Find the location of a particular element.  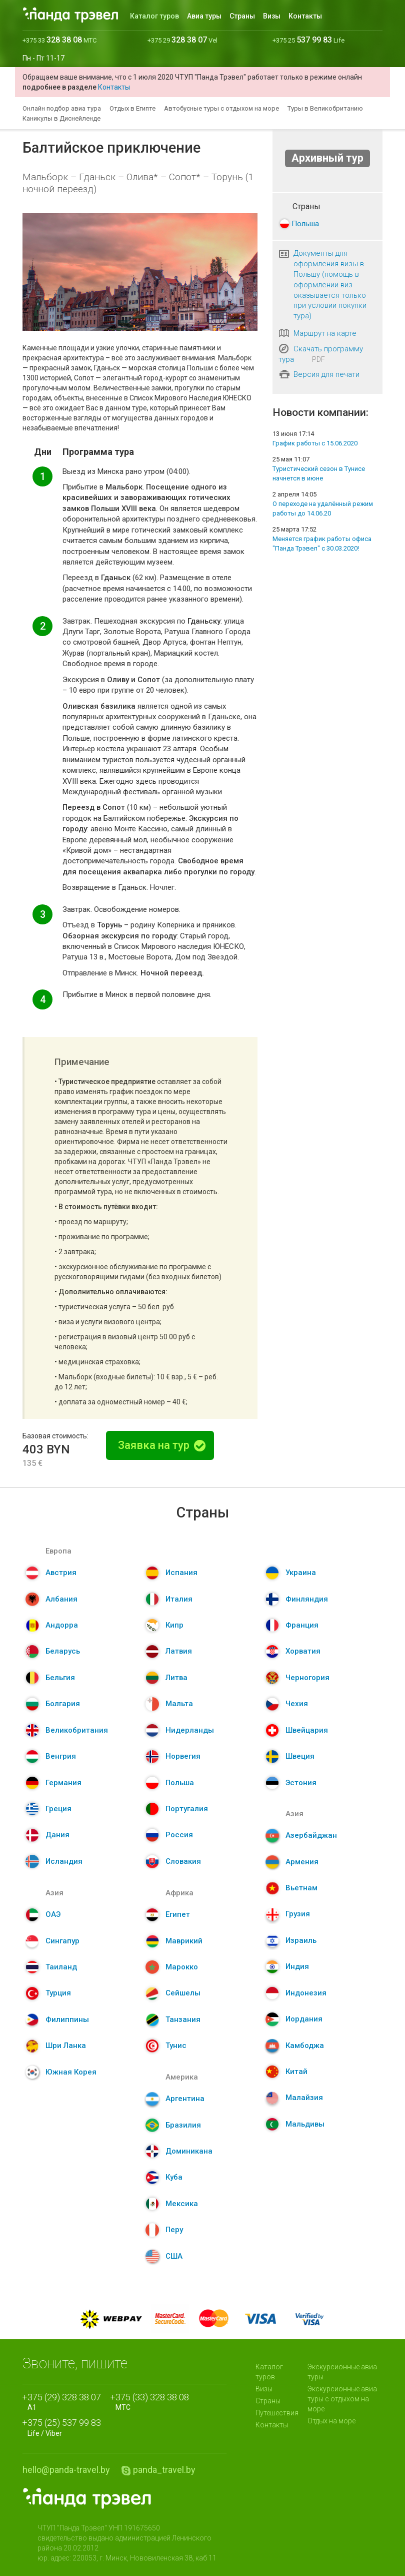

Египет is located at coordinates (178, 1914).